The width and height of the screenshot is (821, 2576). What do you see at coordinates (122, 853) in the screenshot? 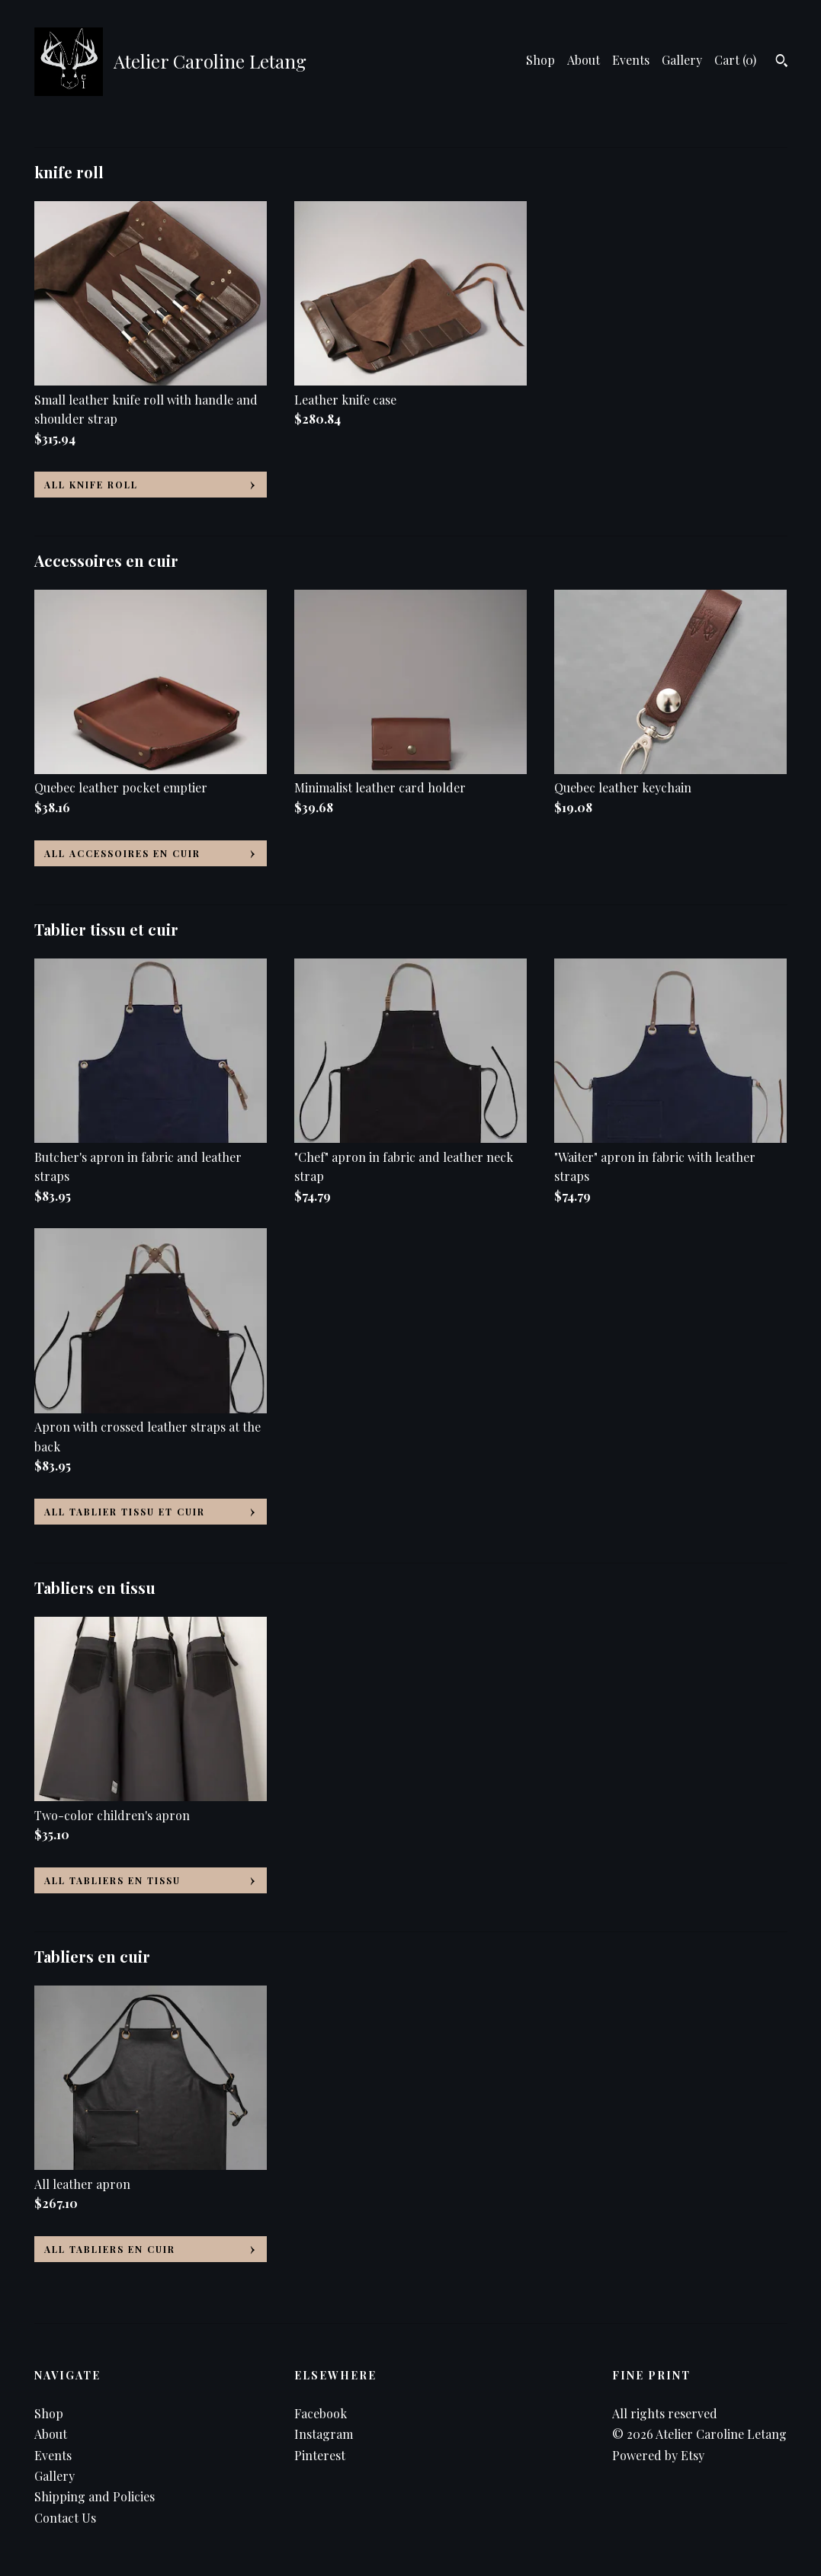
I see `all Accessoires en cuir` at bounding box center [122, 853].